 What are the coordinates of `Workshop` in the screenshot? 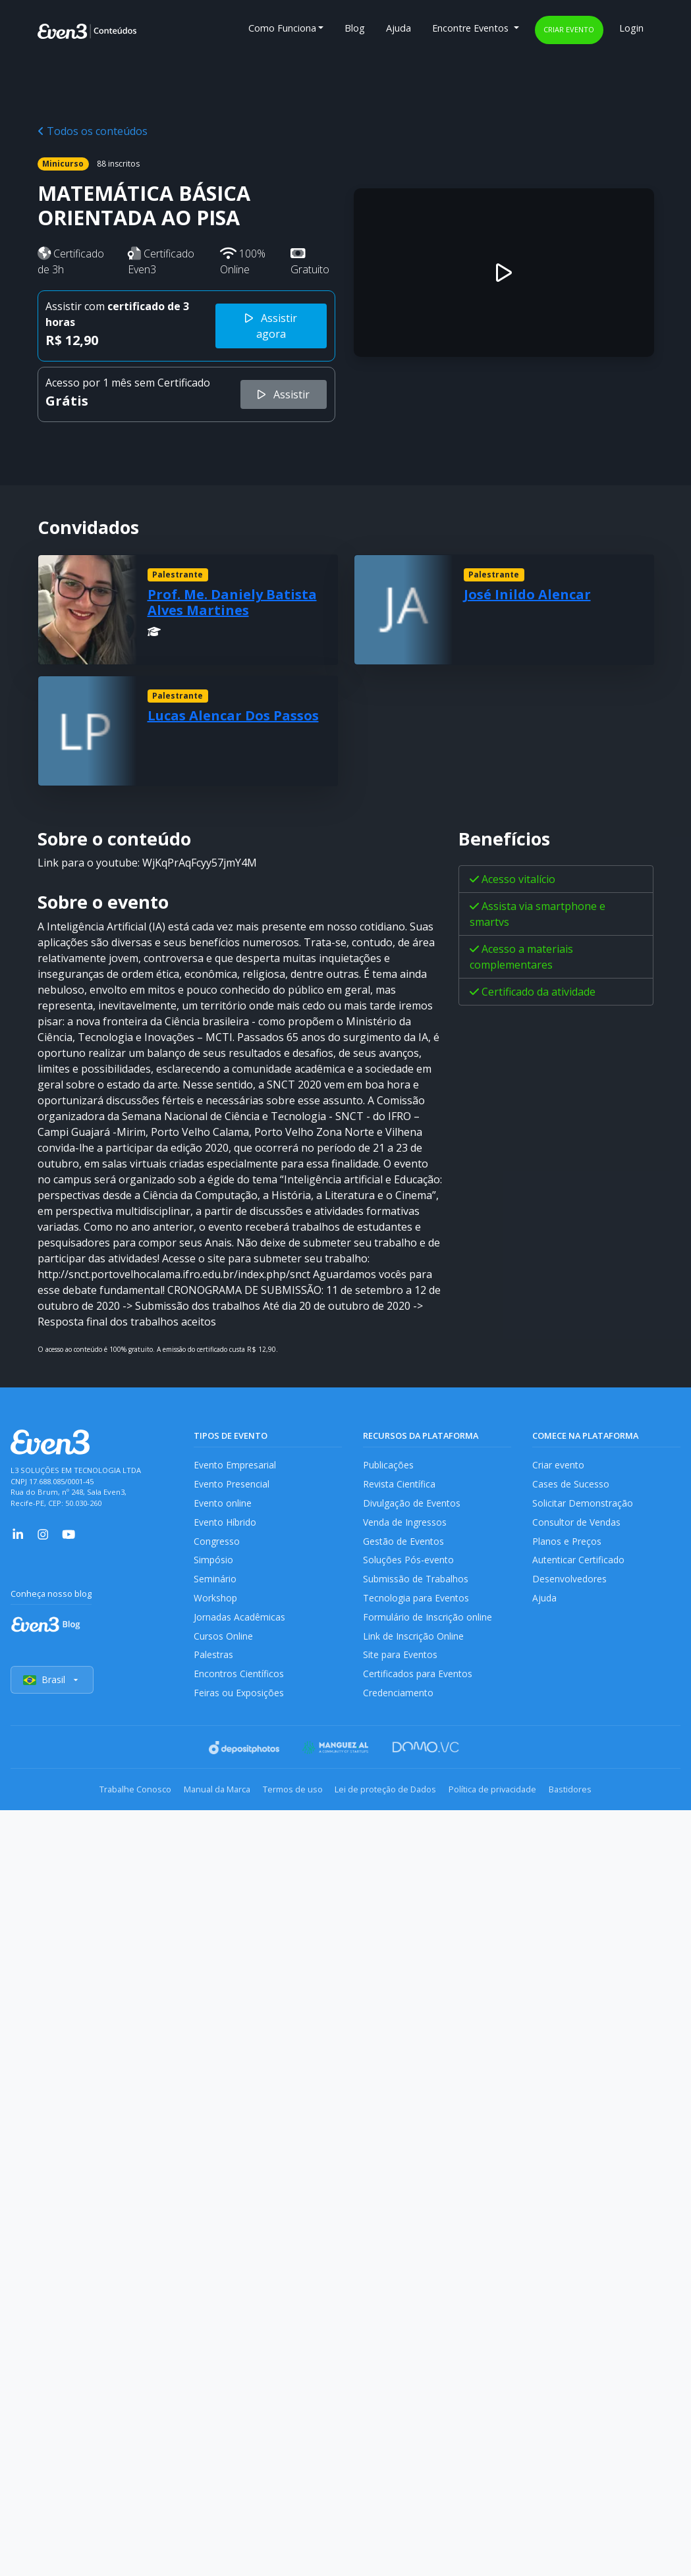 It's located at (216, 1606).